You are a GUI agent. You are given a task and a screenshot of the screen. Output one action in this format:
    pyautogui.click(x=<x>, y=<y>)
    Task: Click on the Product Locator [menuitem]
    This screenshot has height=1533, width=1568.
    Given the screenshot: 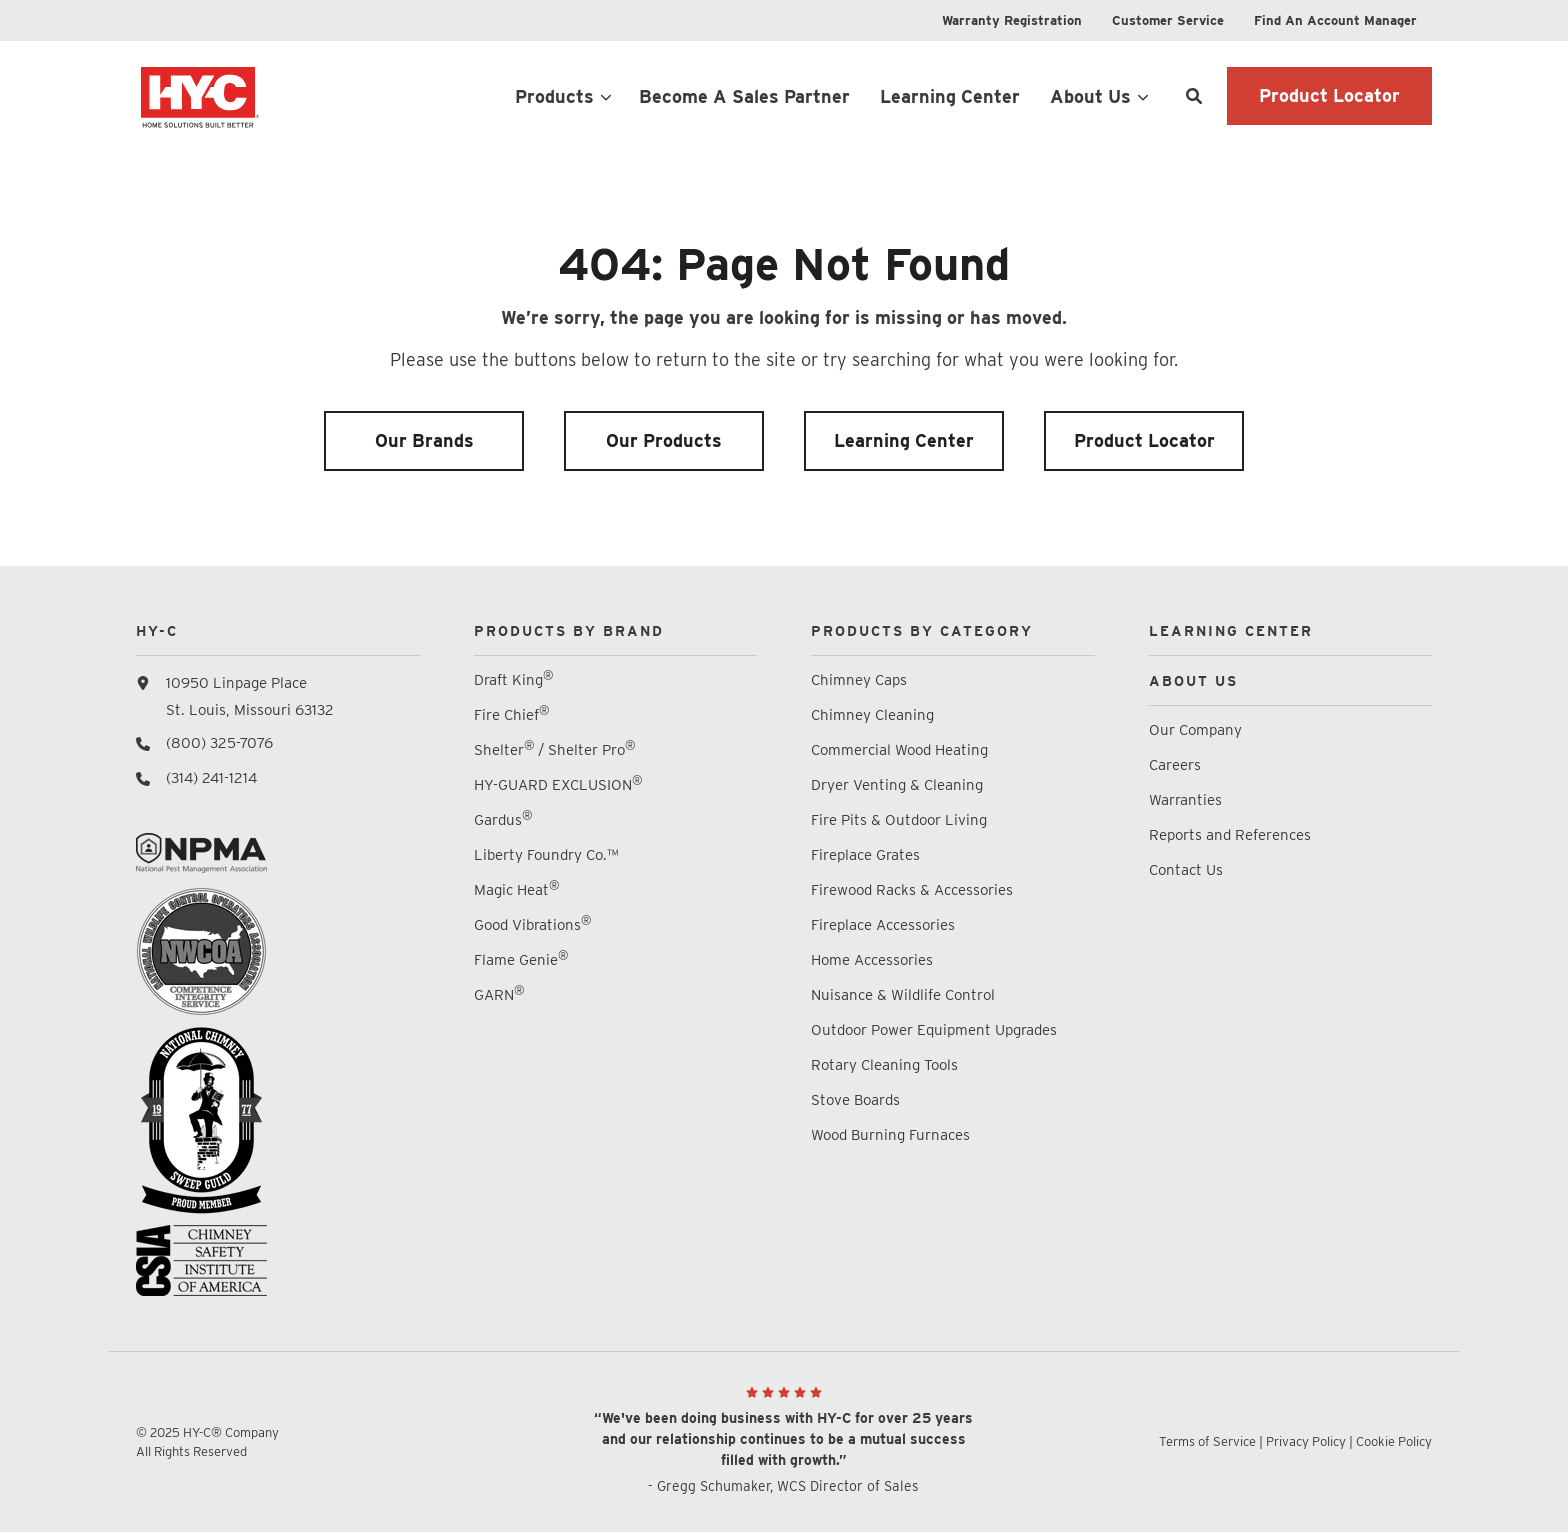 What is the action you would take?
    pyautogui.click(x=1144, y=440)
    